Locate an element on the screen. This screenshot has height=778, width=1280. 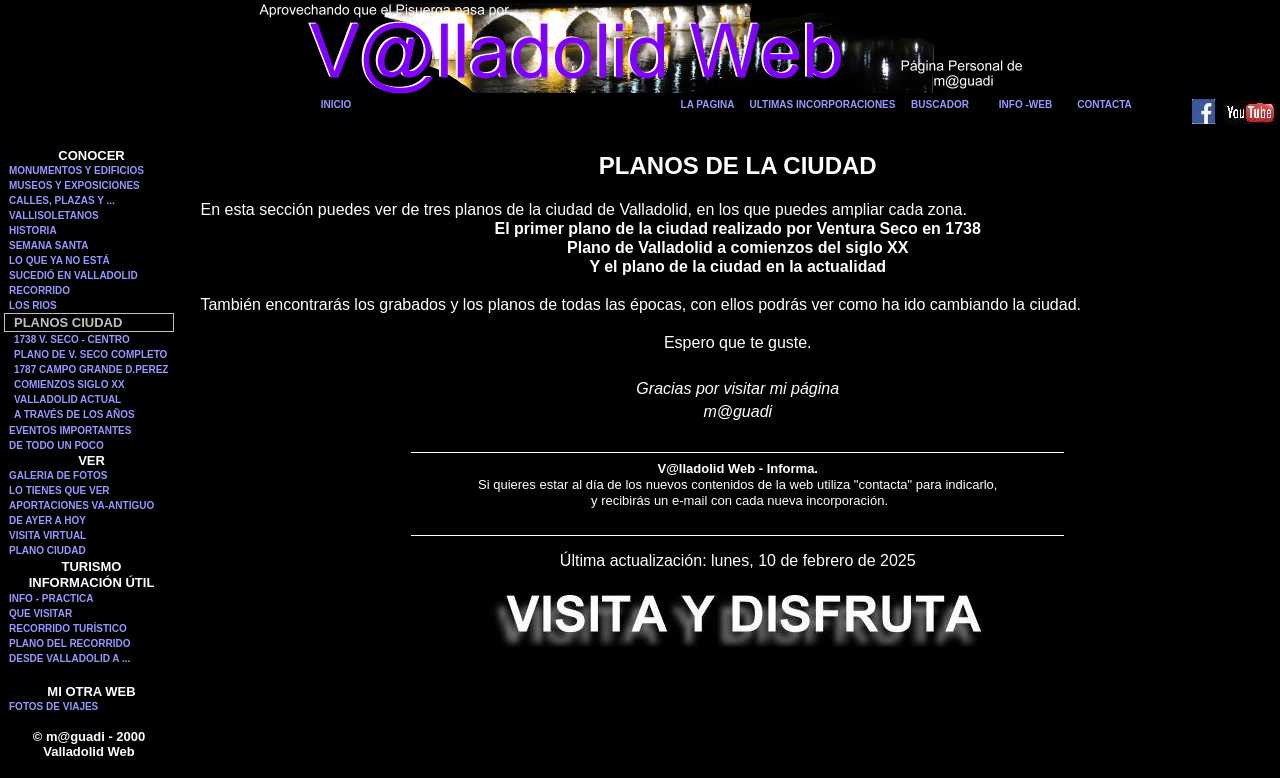
CONTACTA is located at coordinates (1104, 104).